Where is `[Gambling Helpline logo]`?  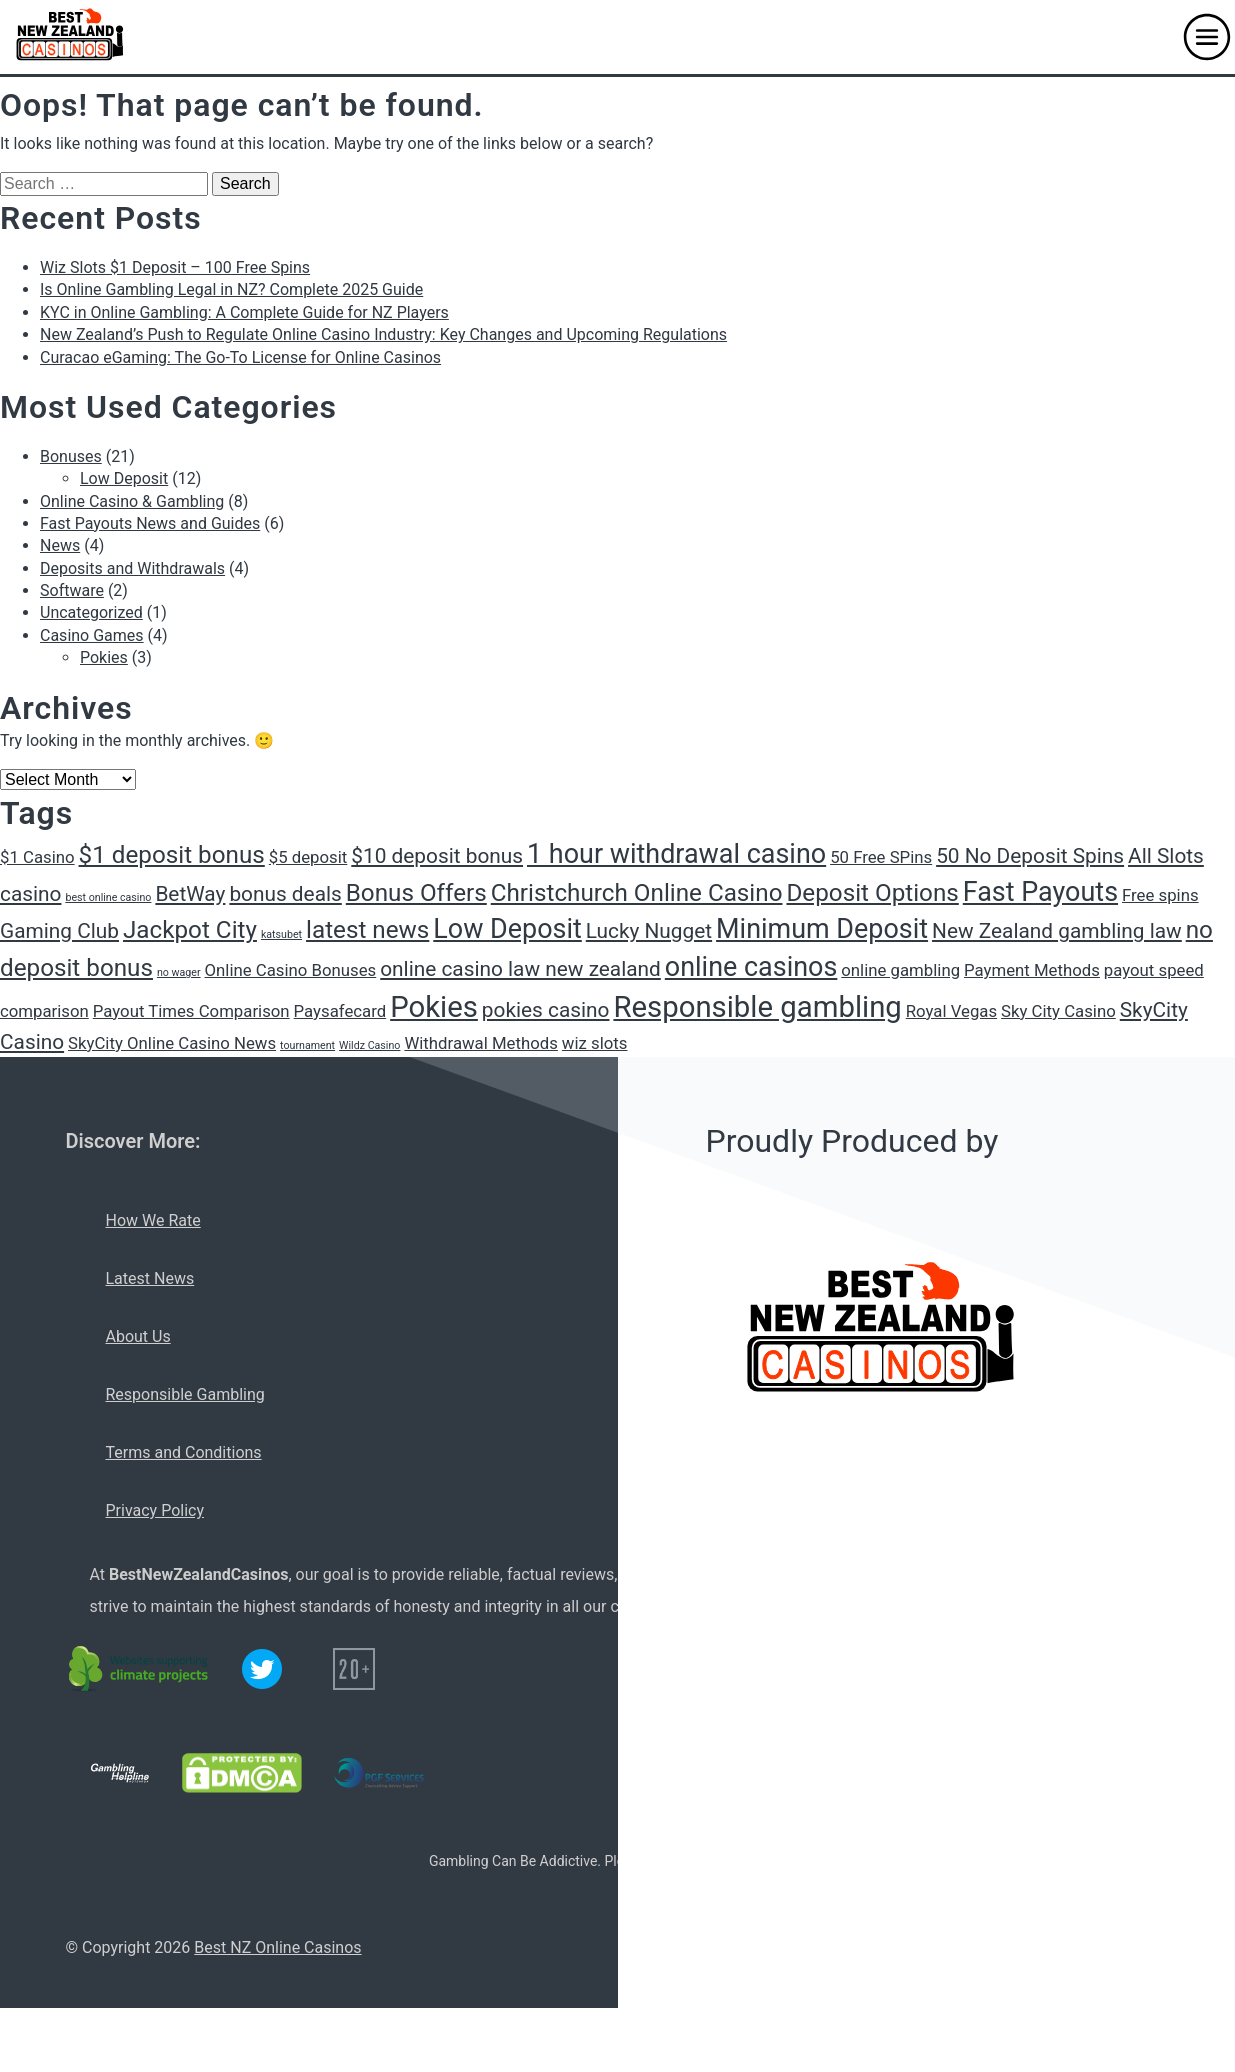 [Gambling Helpline logo] is located at coordinates (120, 1773).